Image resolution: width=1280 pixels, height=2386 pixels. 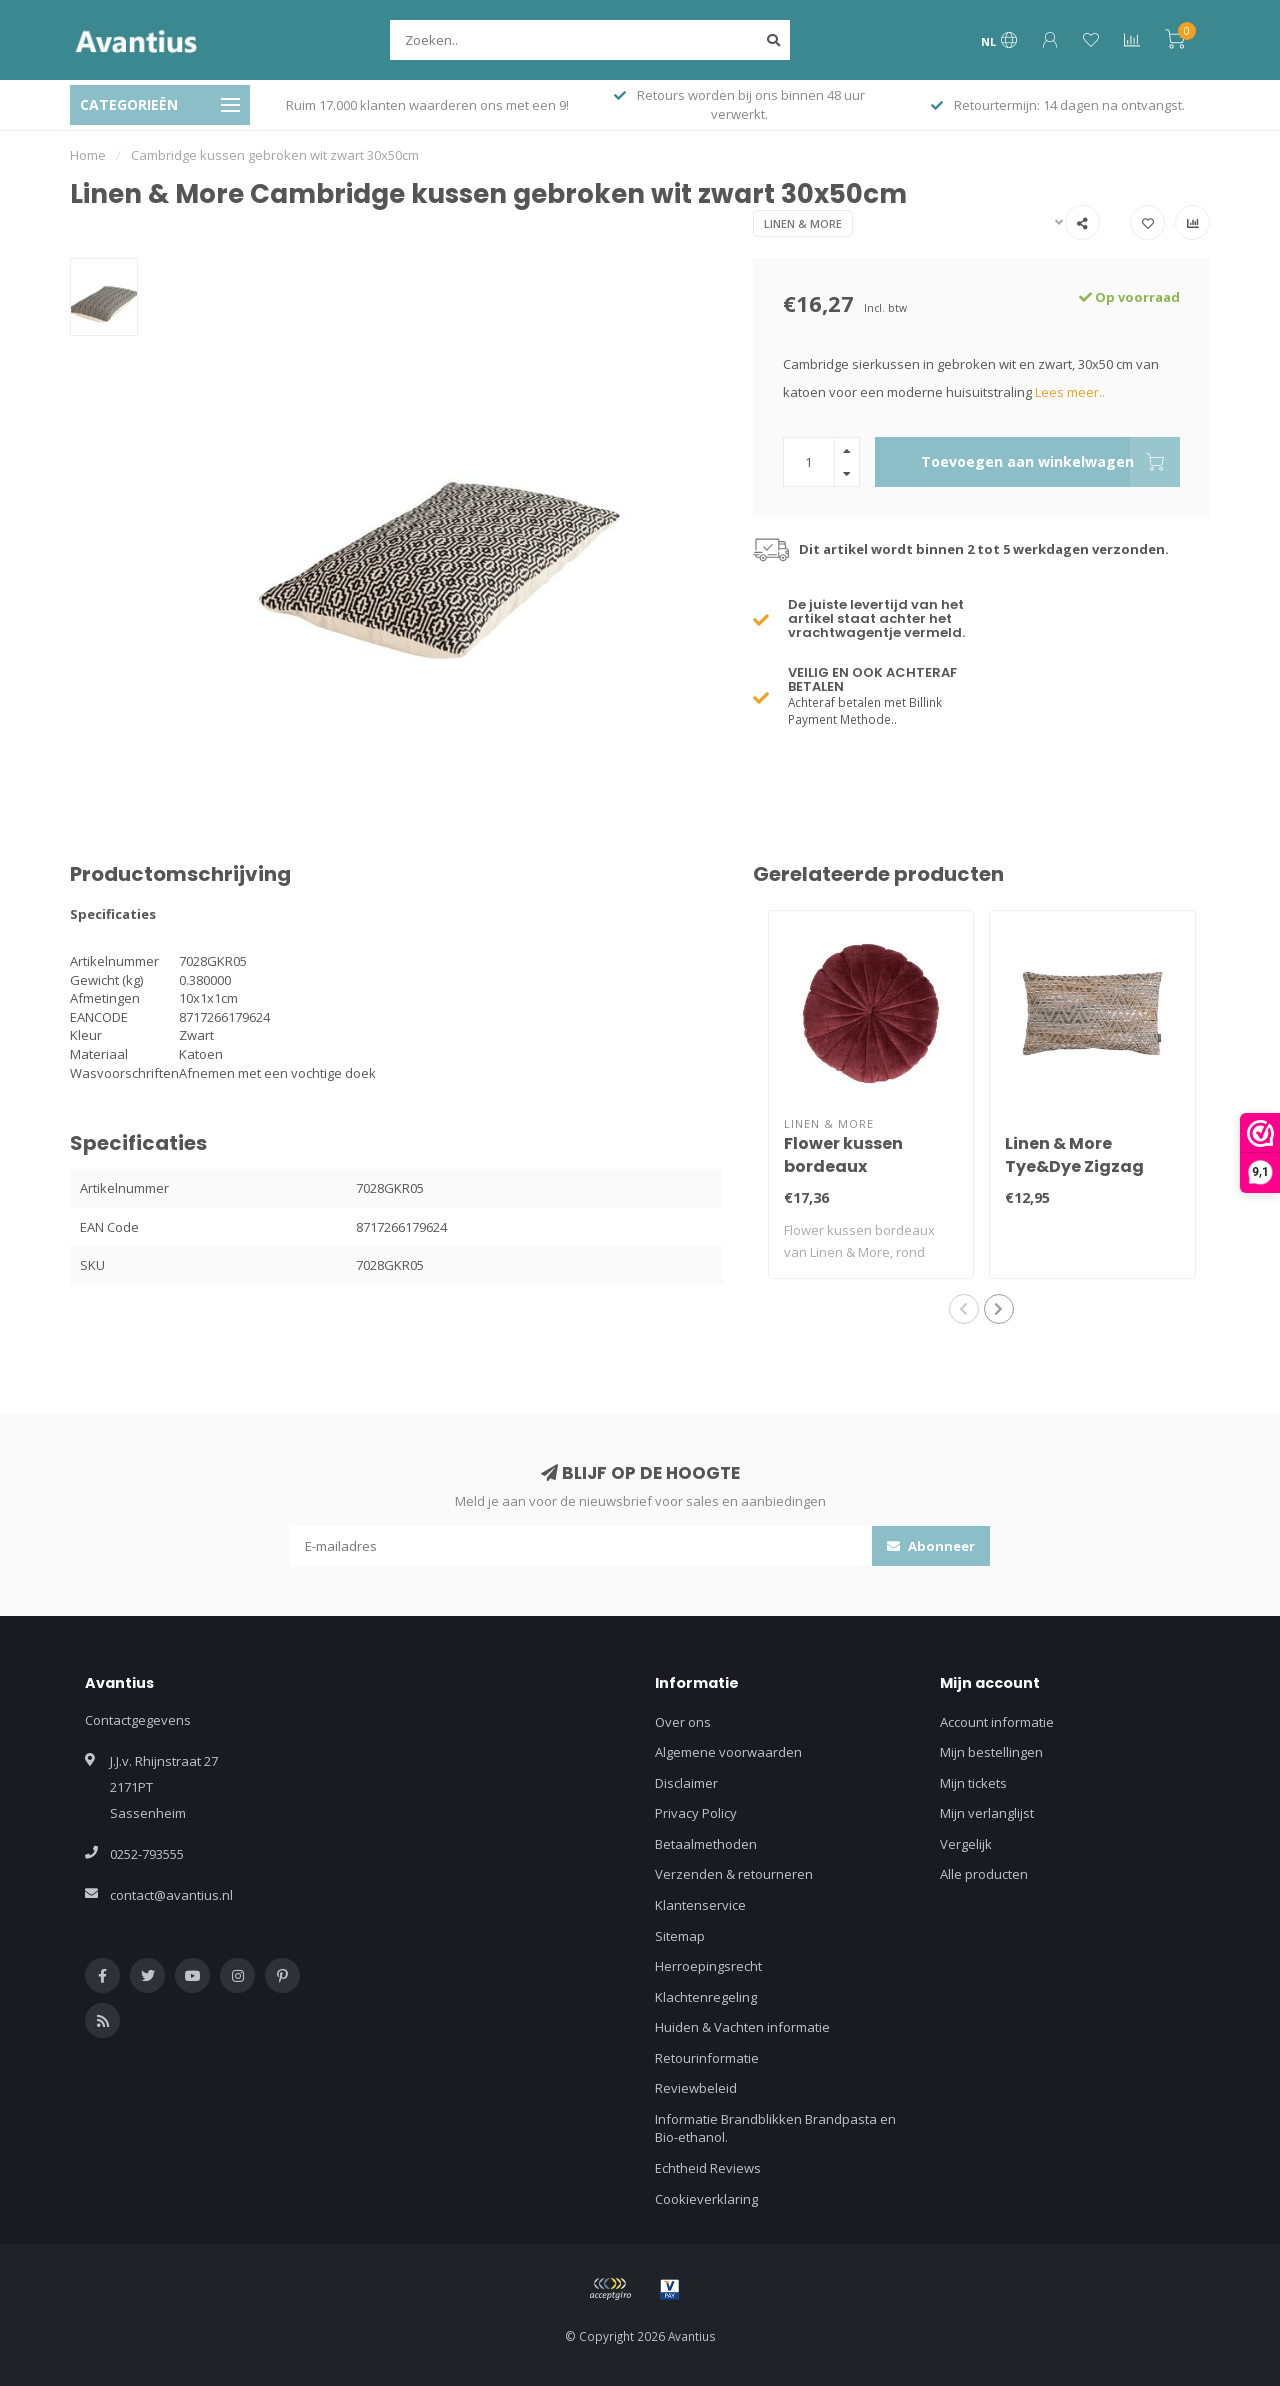 I want to click on [button], so click(x=964, y=1309).